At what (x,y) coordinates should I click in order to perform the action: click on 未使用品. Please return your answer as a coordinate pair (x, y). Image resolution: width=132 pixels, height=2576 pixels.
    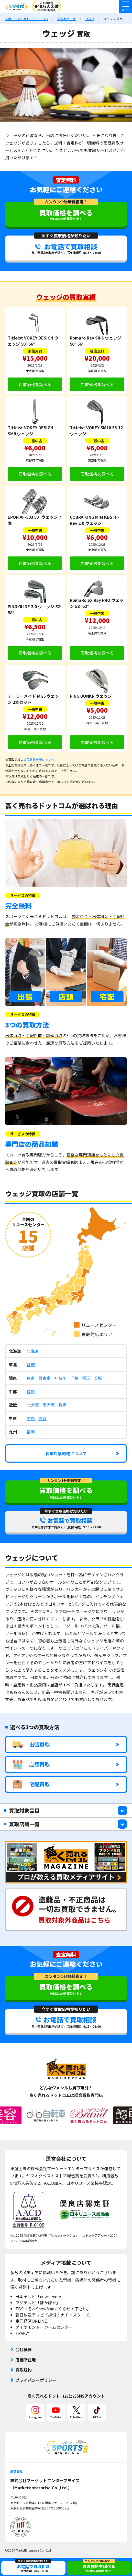
    Looking at the image, I should click on (35, 351).